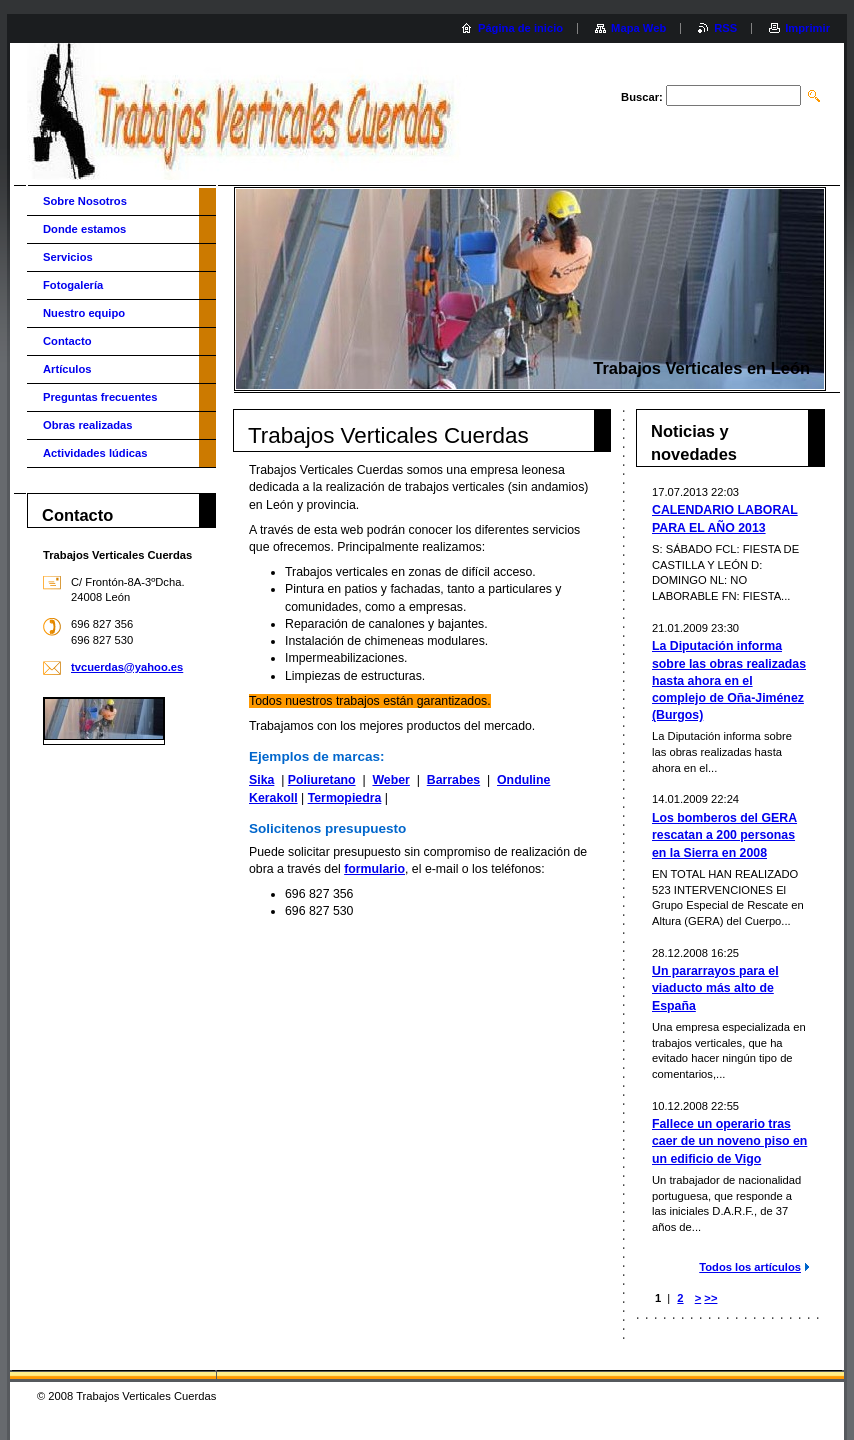 The image size is (854, 1440). Describe the element at coordinates (100, 397) in the screenshot. I see `Preguntas frecuentes` at that location.